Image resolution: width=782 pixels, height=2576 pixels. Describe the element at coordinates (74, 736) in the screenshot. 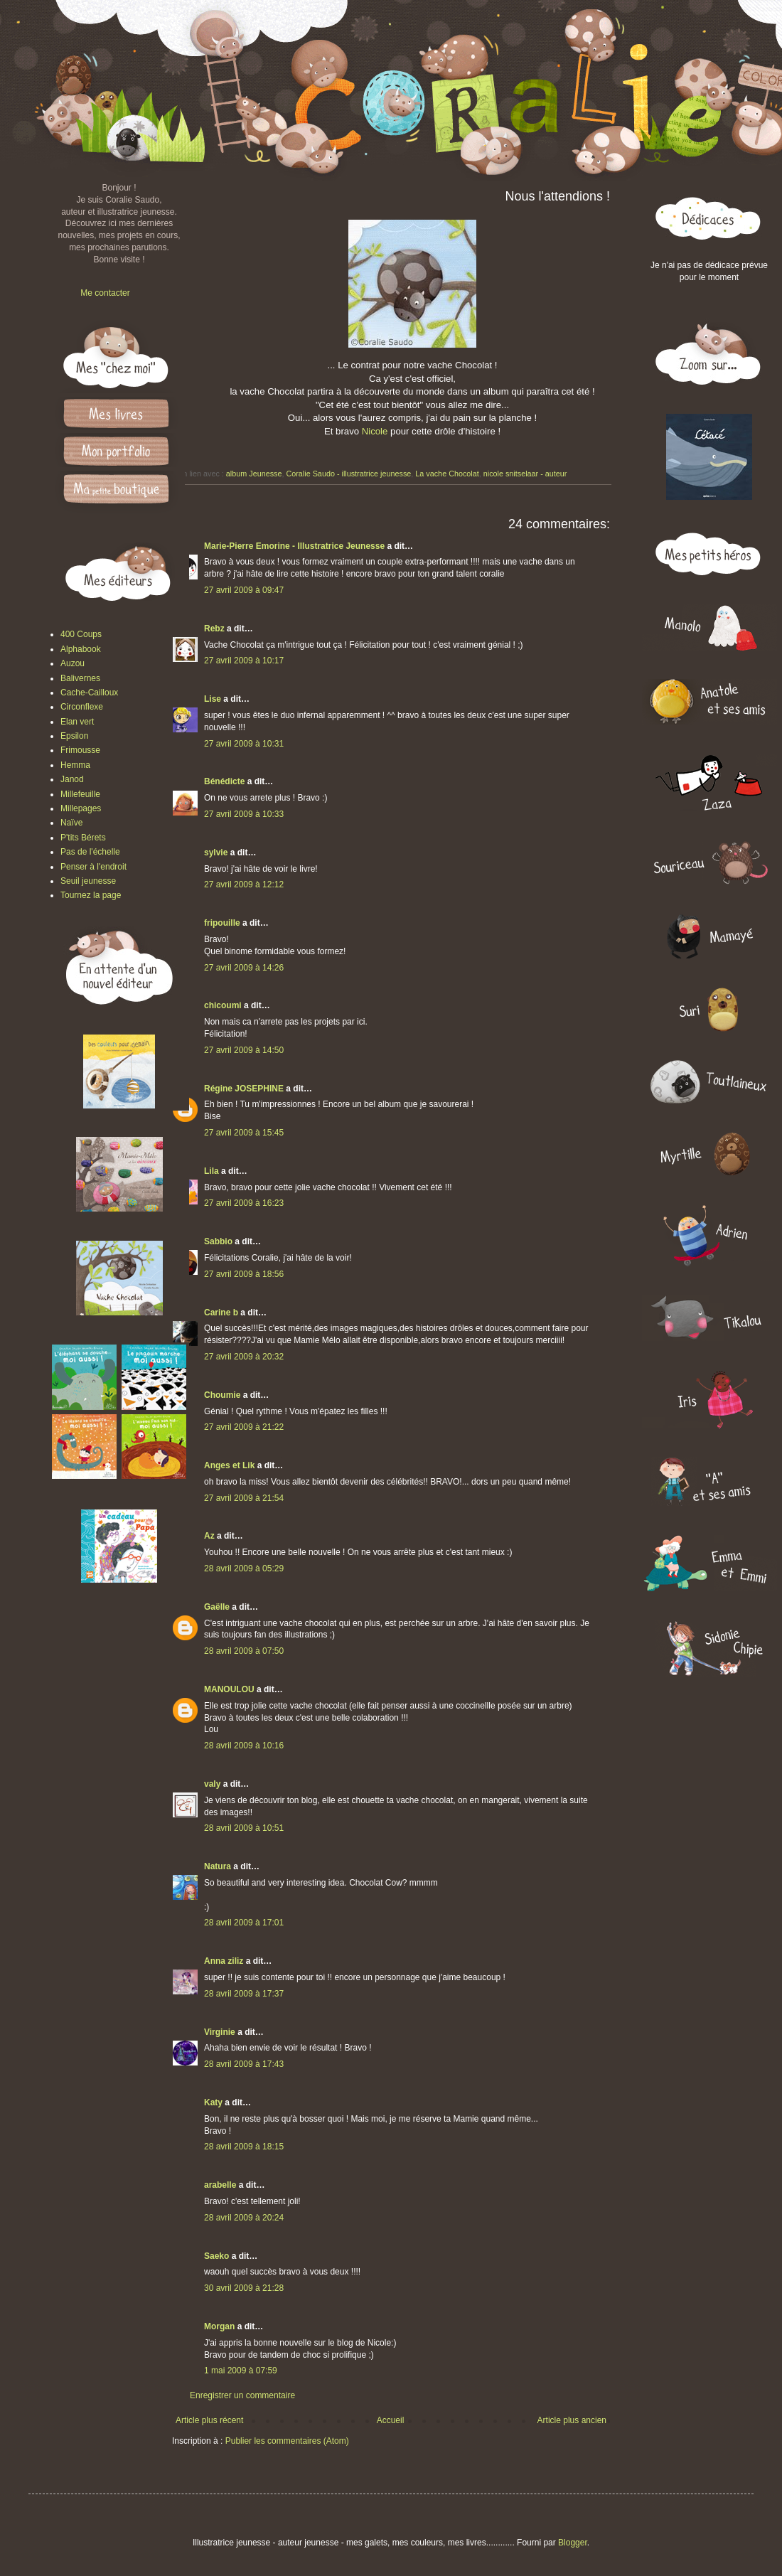

I see `Epsilon` at that location.